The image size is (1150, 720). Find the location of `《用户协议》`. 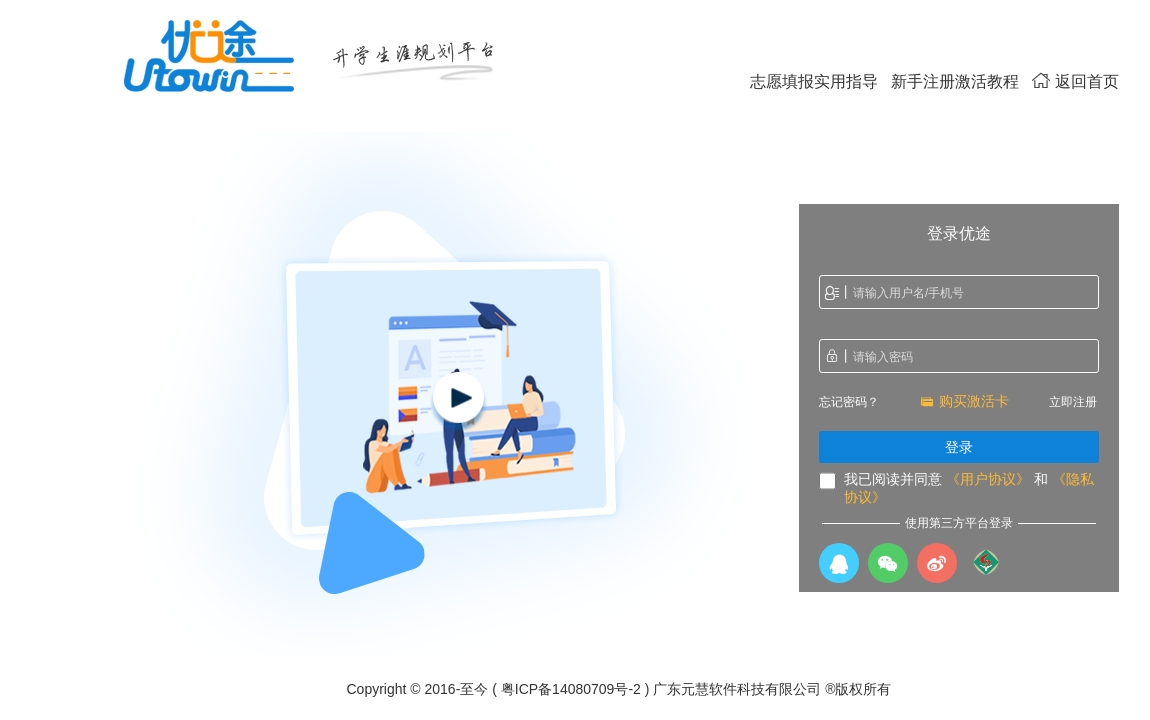

《用户协议》 is located at coordinates (988, 479).